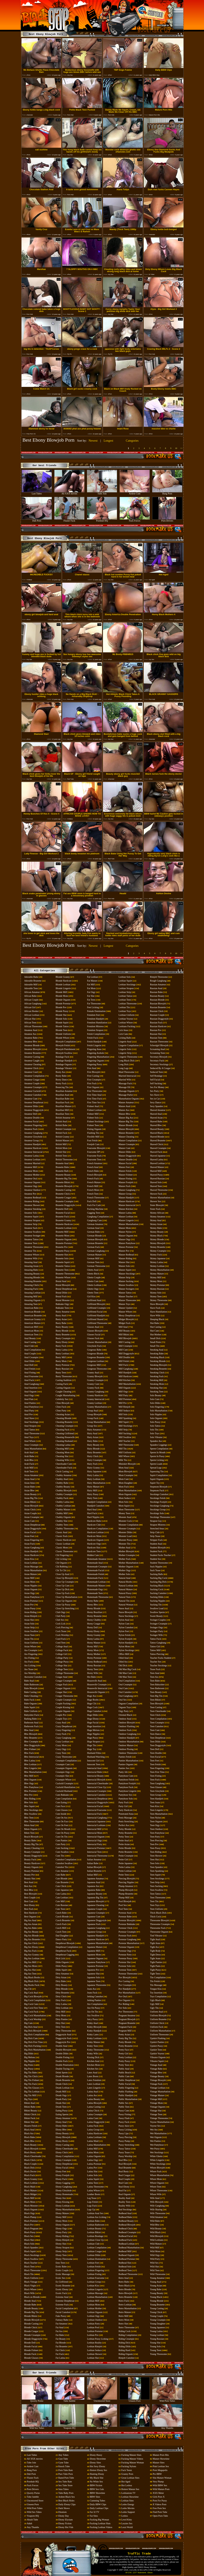 This screenshot has height=2576, width=204. I want to click on Gorgeous Brunette, so click(96, 1357).